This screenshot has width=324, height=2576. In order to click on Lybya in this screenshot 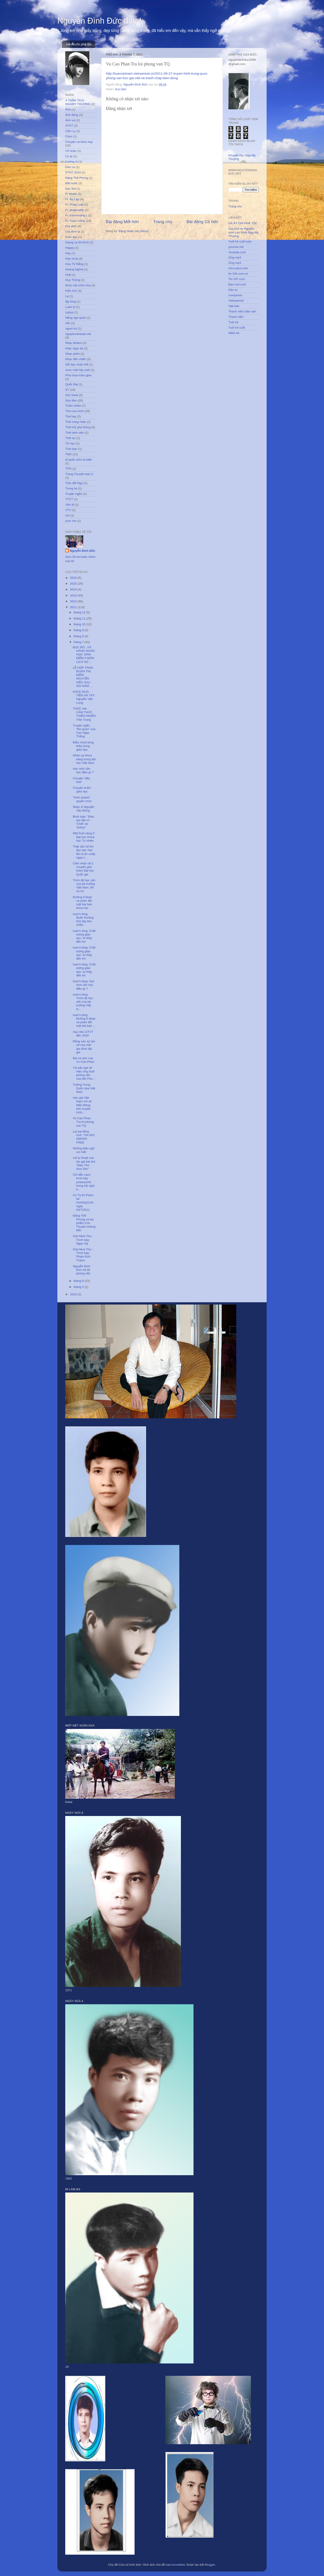, I will do `click(69, 312)`.